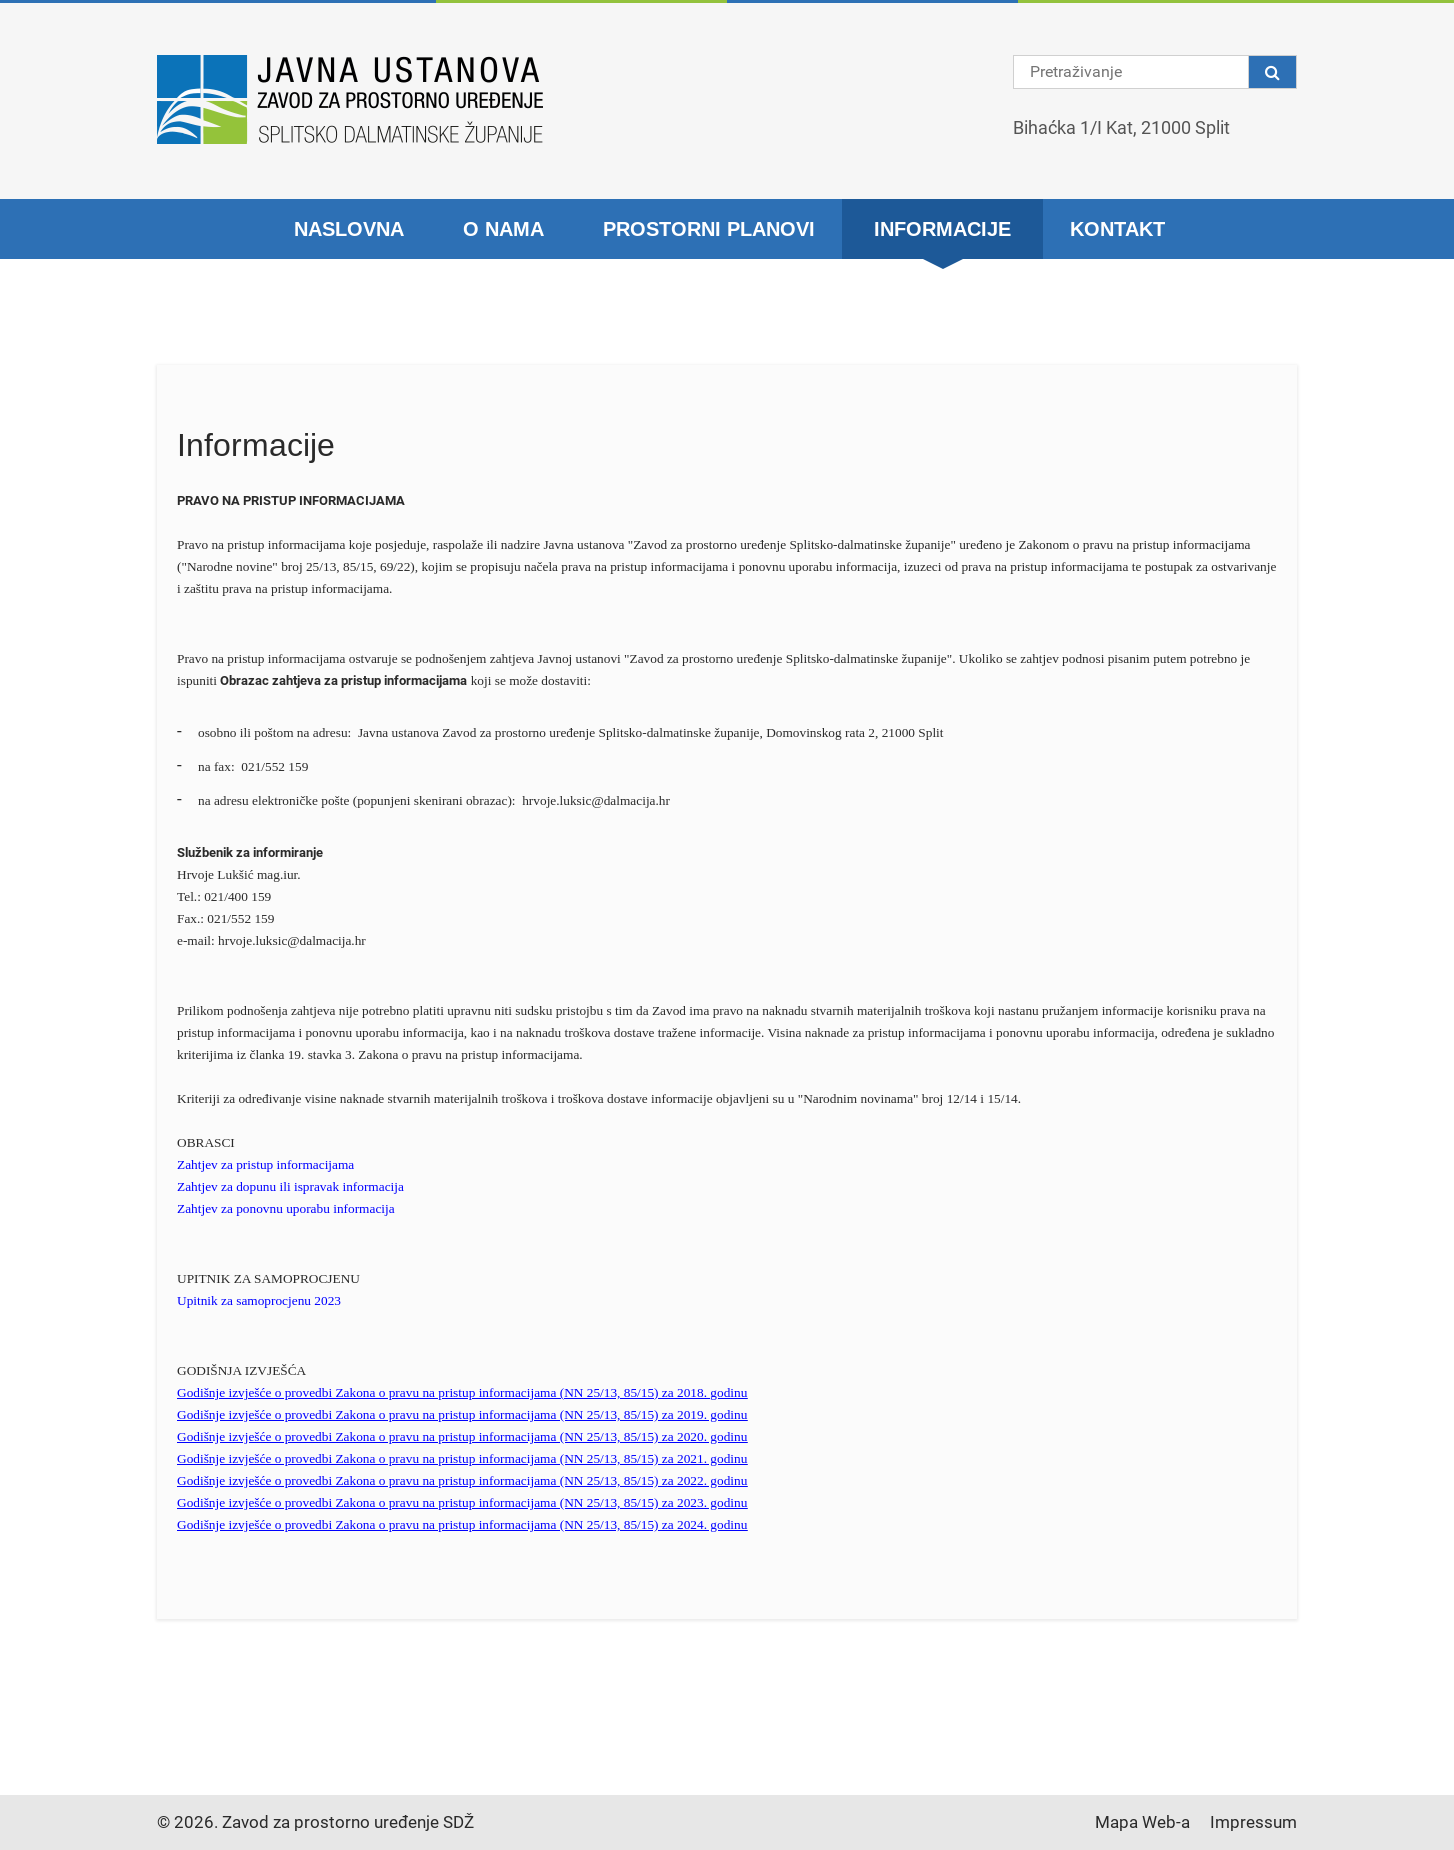 The height and width of the screenshot is (1850, 1454). What do you see at coordinates (942, 229) in the screenshot?
I see `Informacije` at bounding box center [942, 229].